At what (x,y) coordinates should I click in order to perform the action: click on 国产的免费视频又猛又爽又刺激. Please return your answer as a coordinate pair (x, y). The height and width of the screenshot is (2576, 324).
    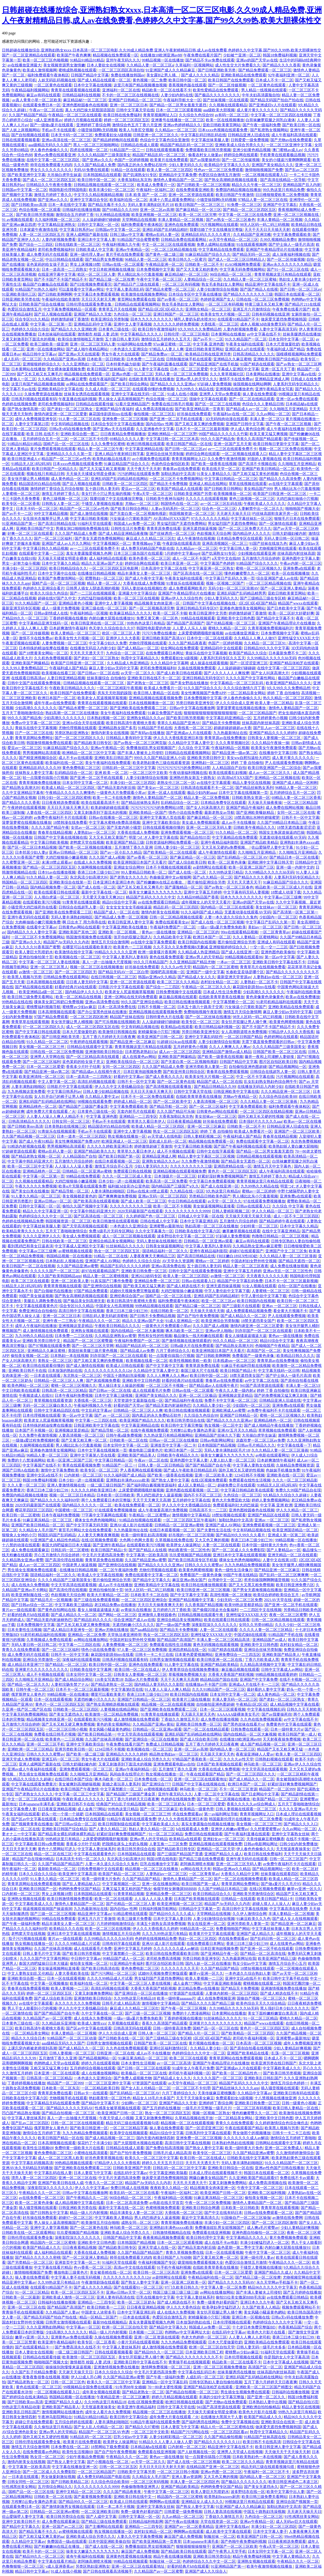
    Looking at the image, I should click on (281, 1395).